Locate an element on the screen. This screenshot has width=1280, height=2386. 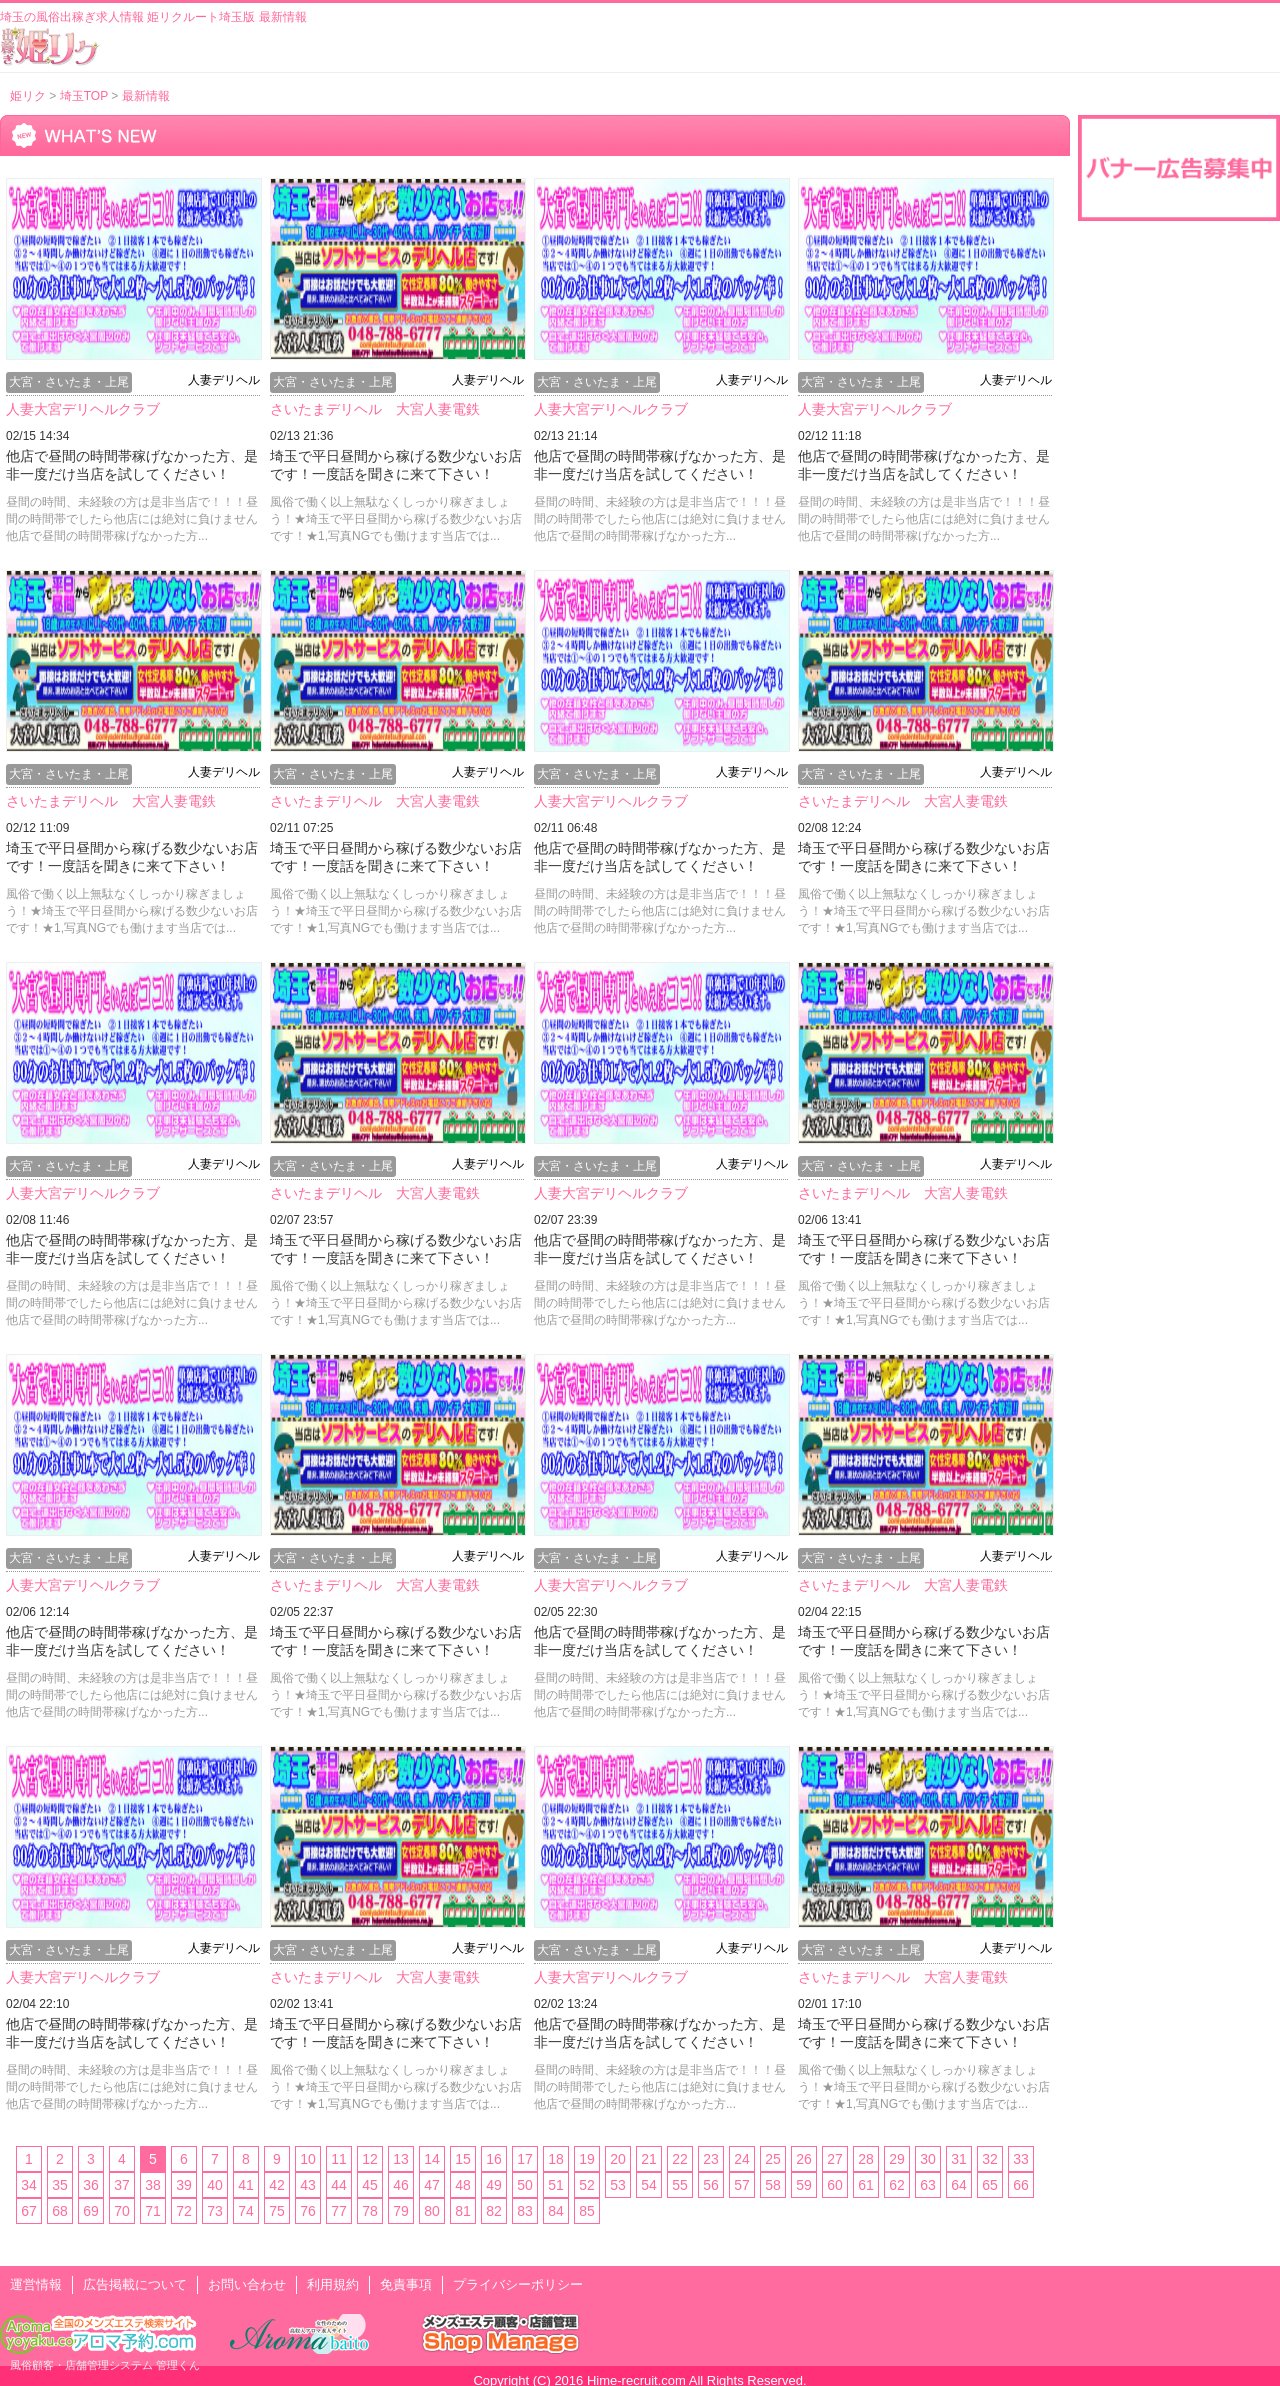
19 is located at coordinates (587, 2159).